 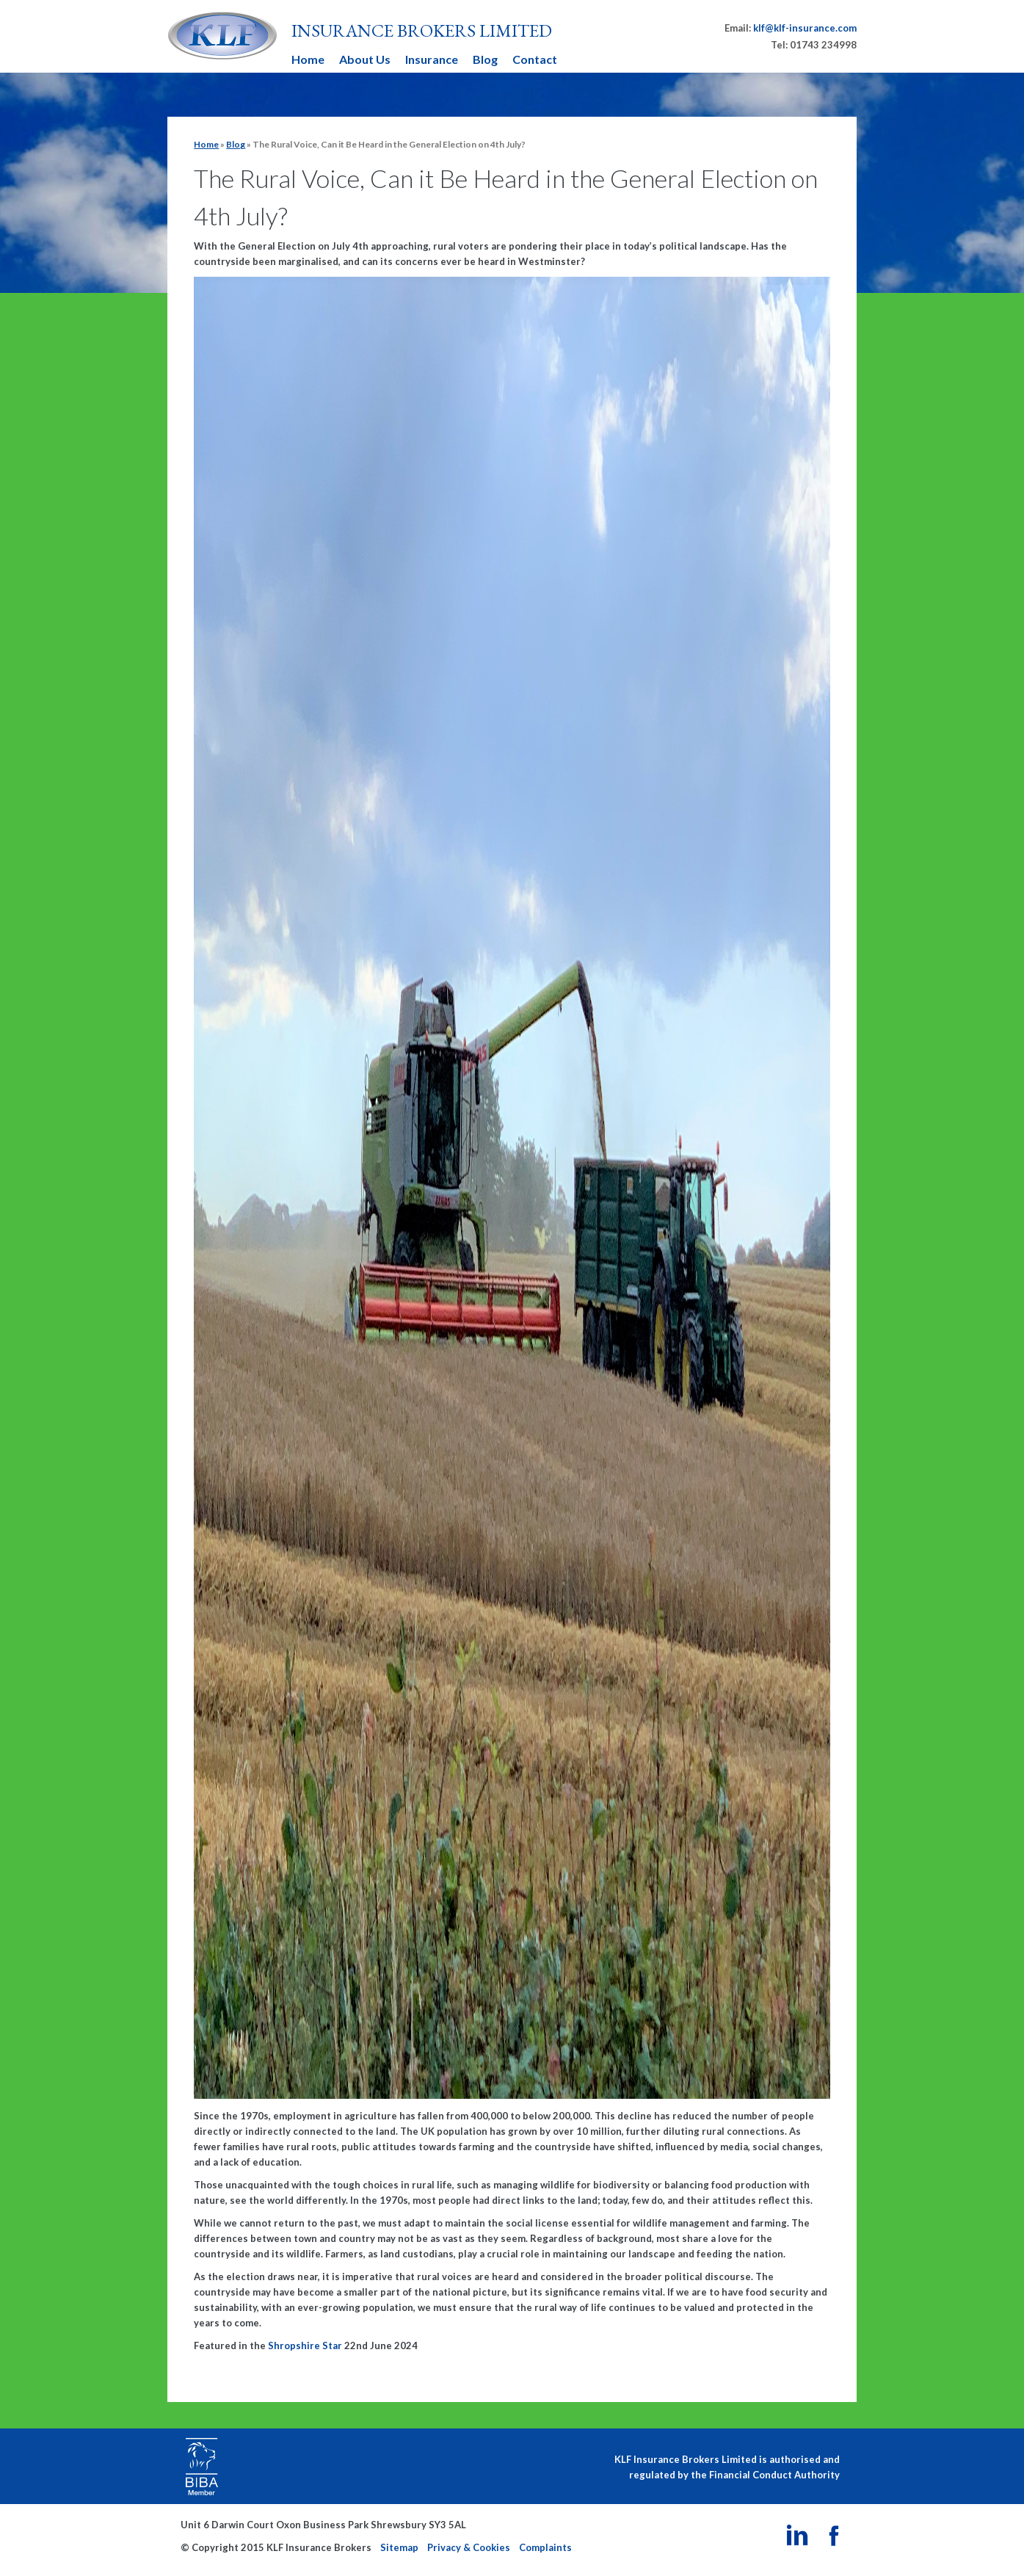 I want to click on Complaints, so click(x=545, y=2547).